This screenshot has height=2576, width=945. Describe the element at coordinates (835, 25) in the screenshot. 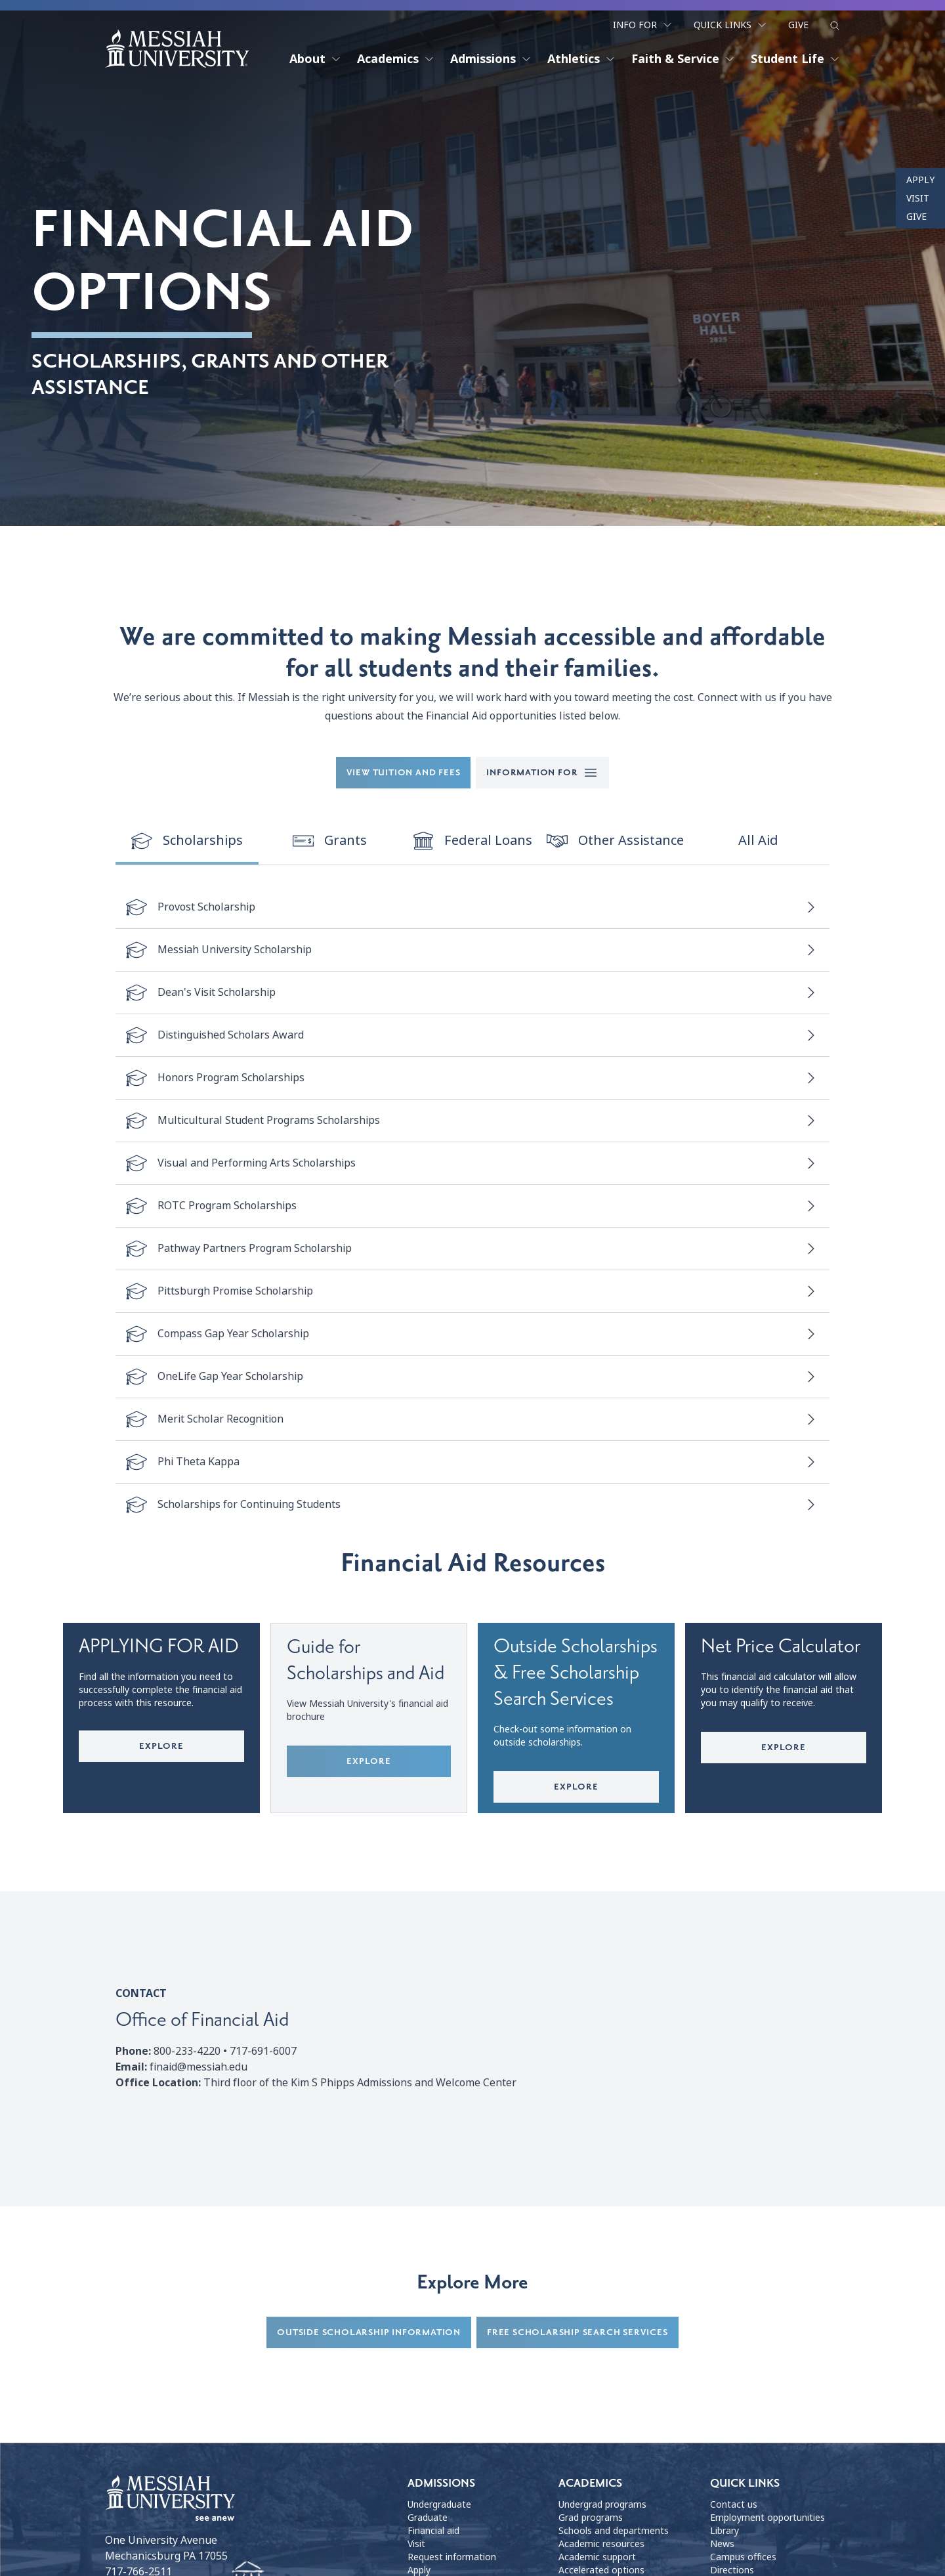

I see `[show search form]` at that location.